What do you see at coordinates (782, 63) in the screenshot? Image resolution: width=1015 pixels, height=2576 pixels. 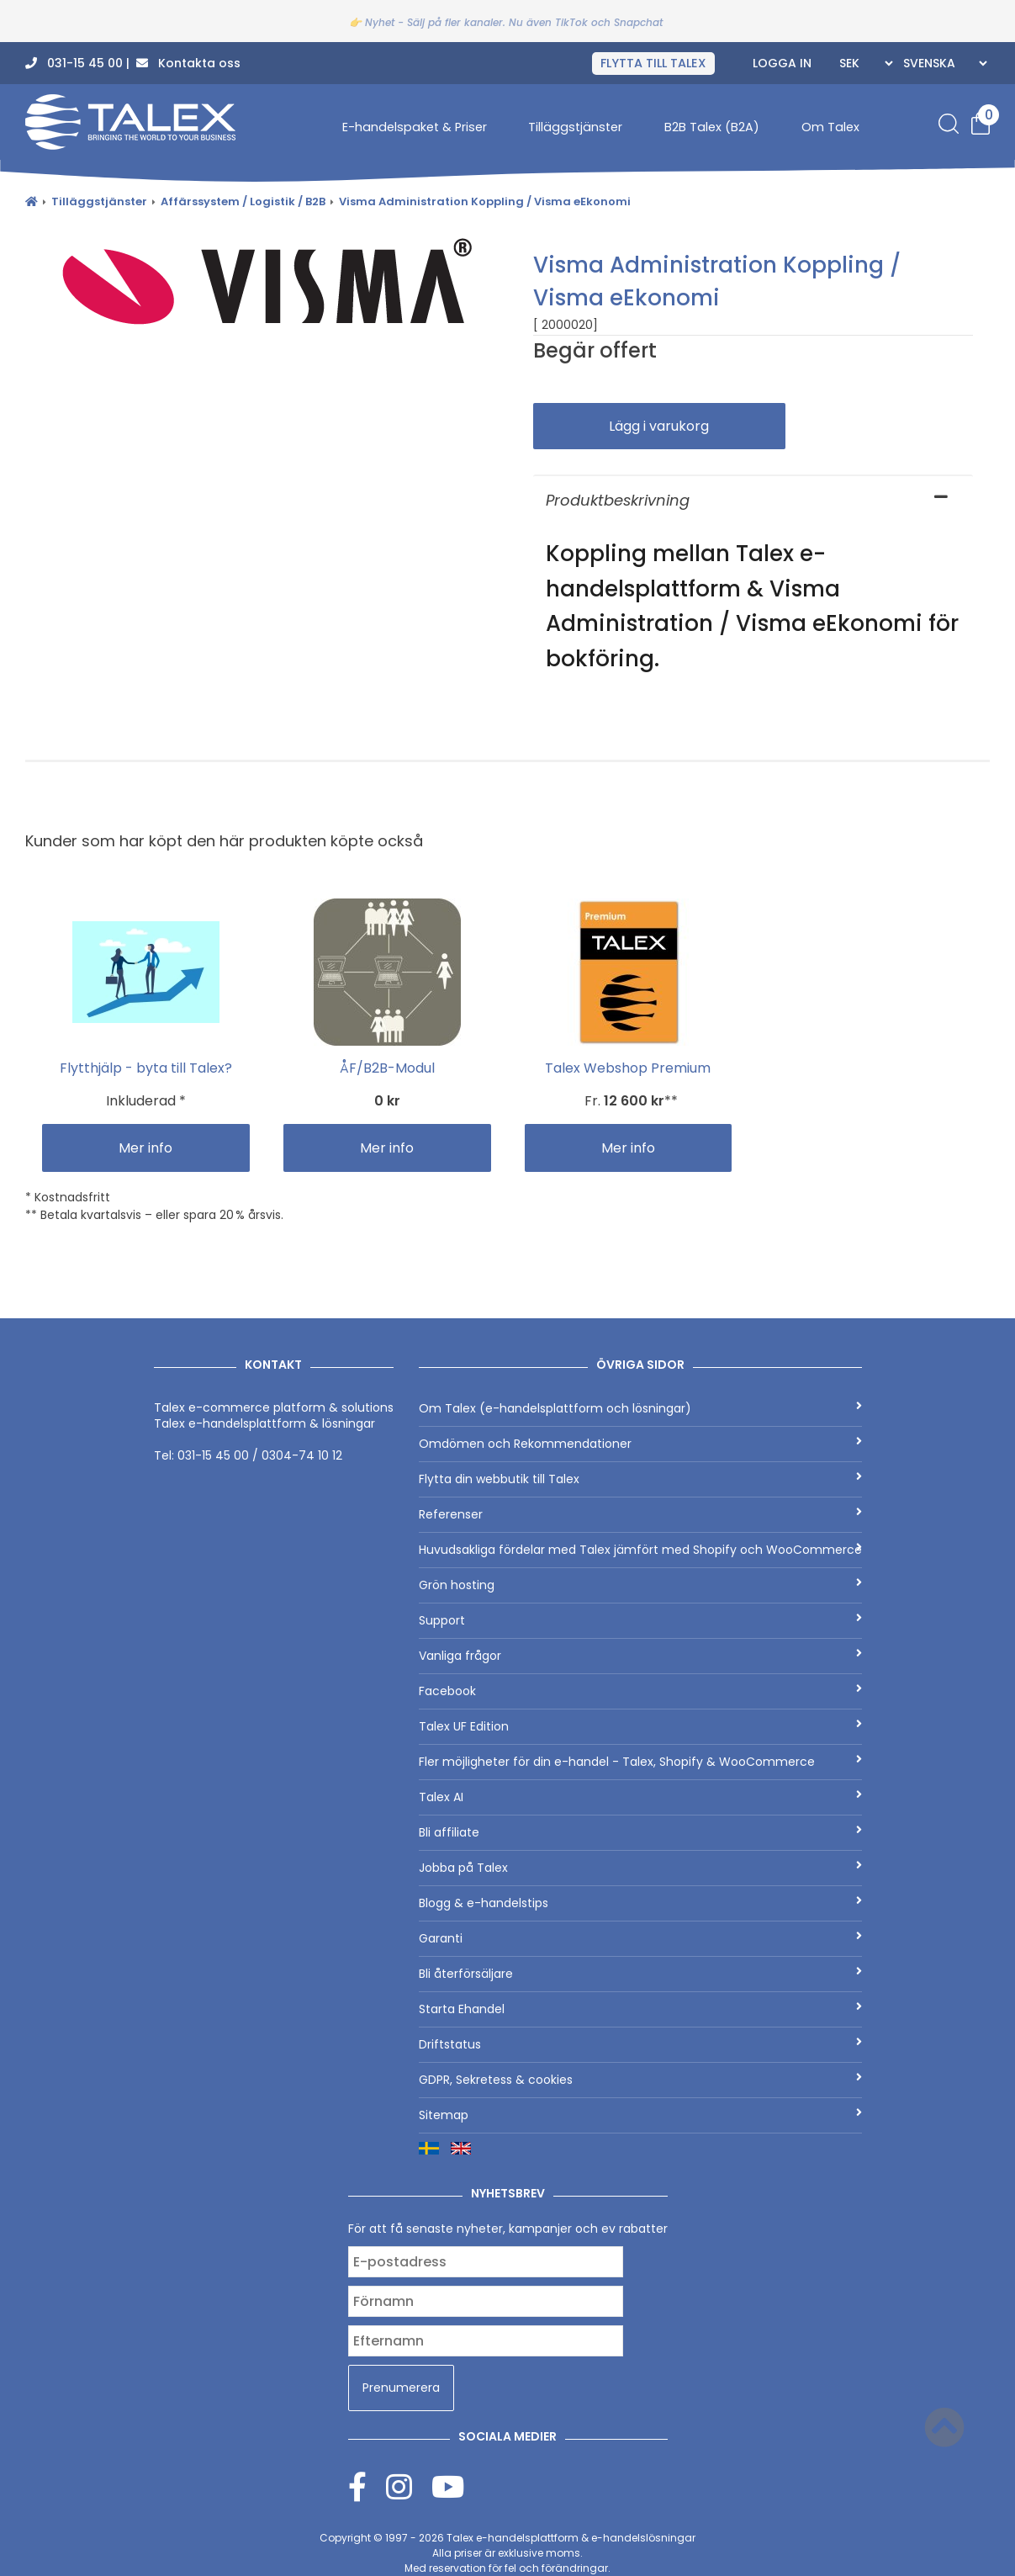 I see `Logga in` at bounding box center [782, 63].